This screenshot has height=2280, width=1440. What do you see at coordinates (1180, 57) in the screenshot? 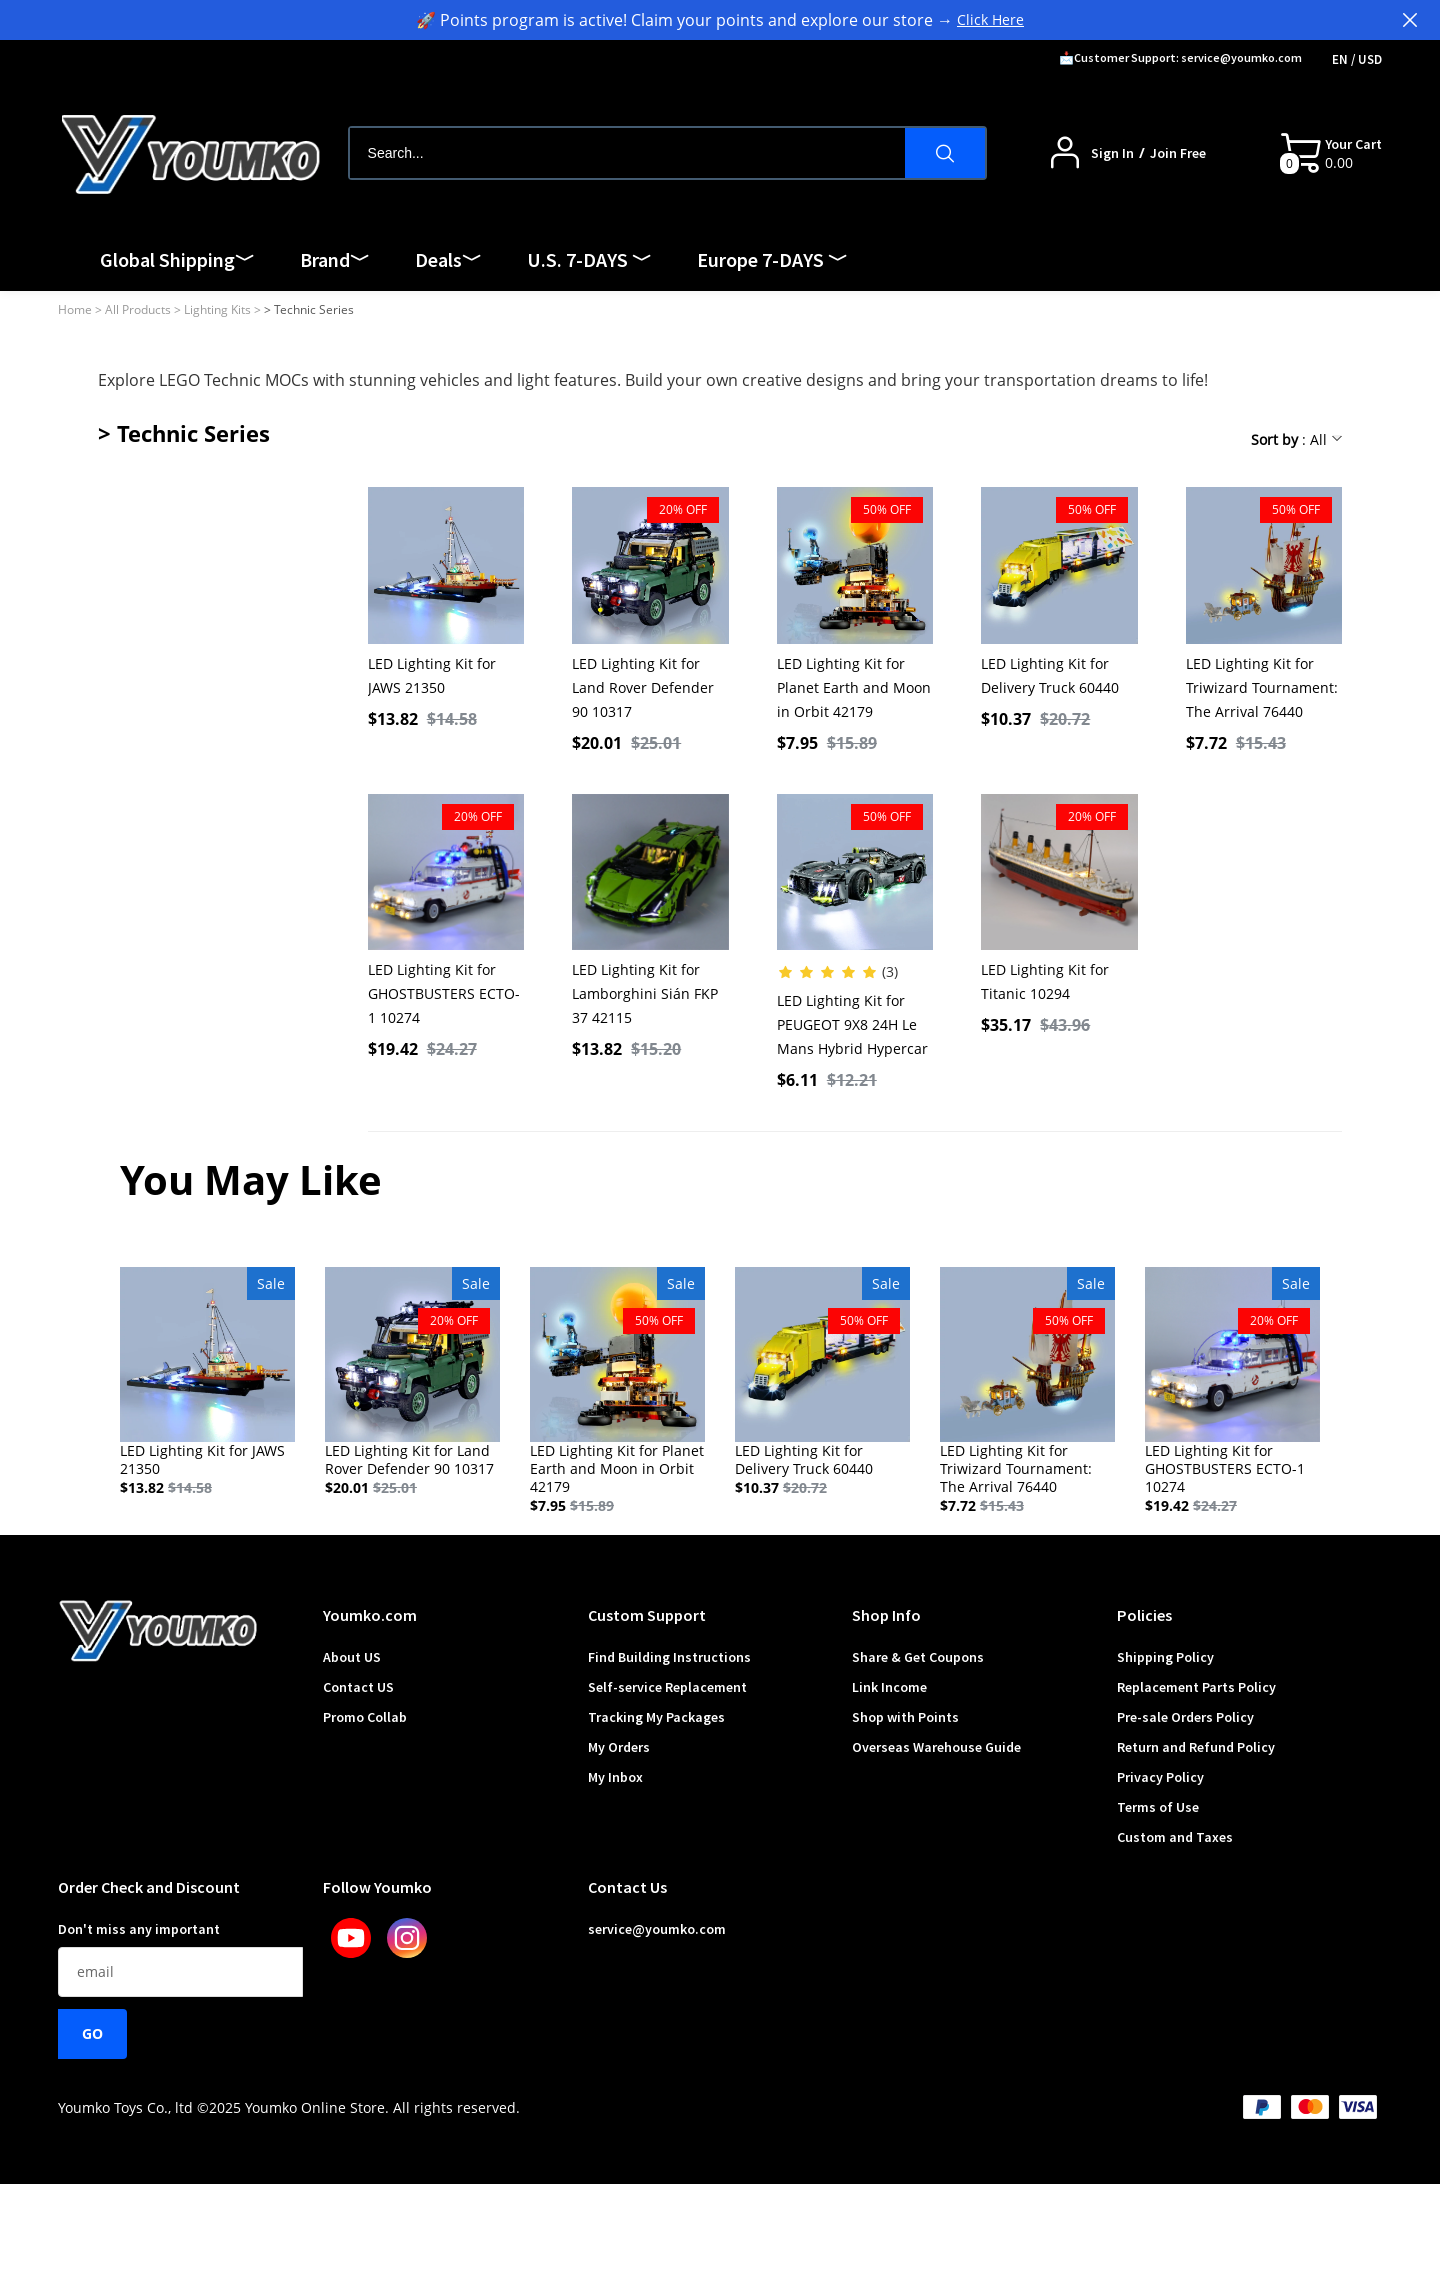
I see `📩Customer Support: service@youmko.com` at bounding box center [1180, 57].